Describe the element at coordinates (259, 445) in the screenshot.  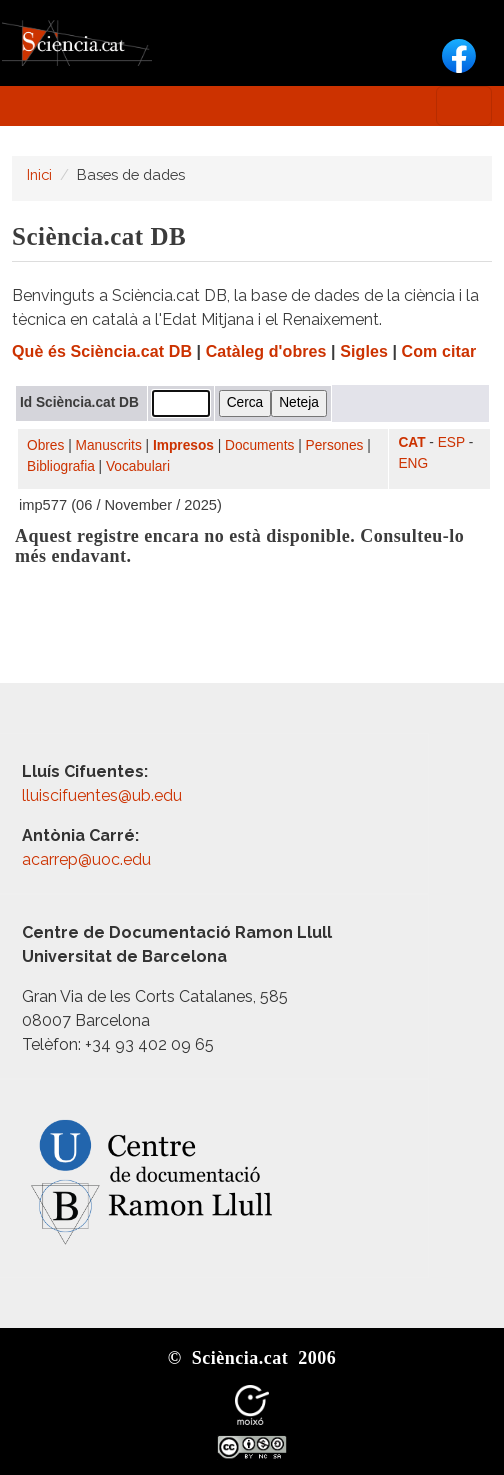
I see `Documents` at that location.